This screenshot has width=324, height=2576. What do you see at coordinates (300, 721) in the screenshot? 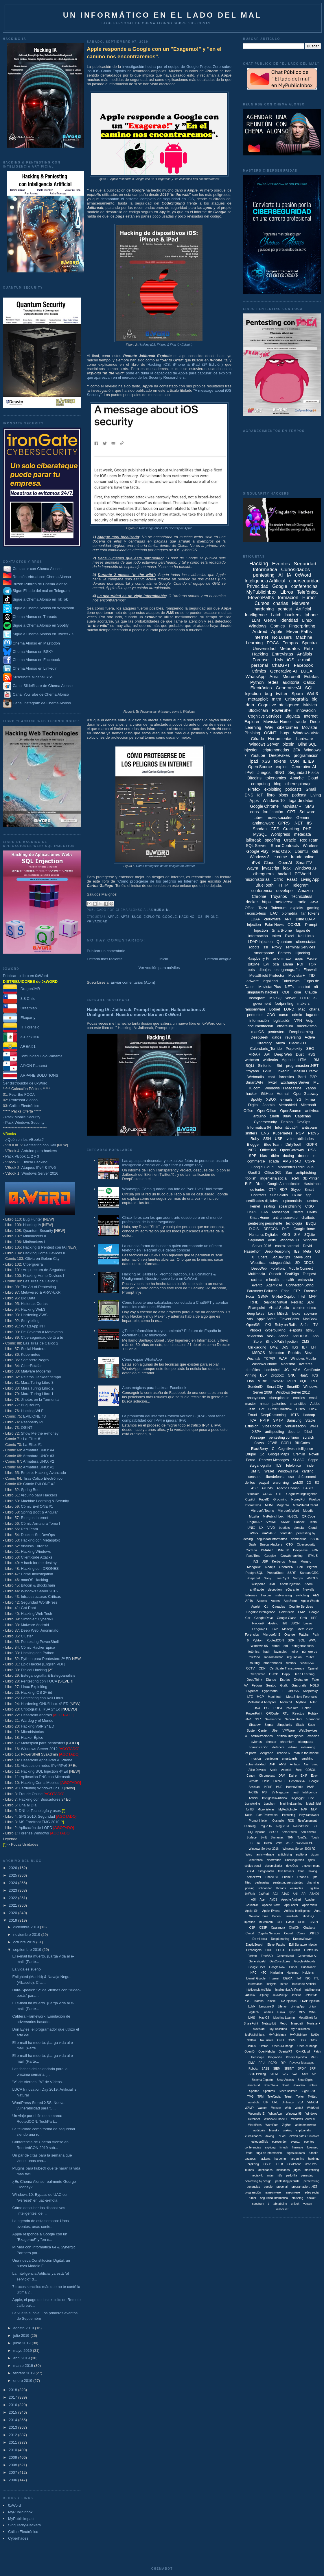
I see `fraude` at bounding box center [300, 721].